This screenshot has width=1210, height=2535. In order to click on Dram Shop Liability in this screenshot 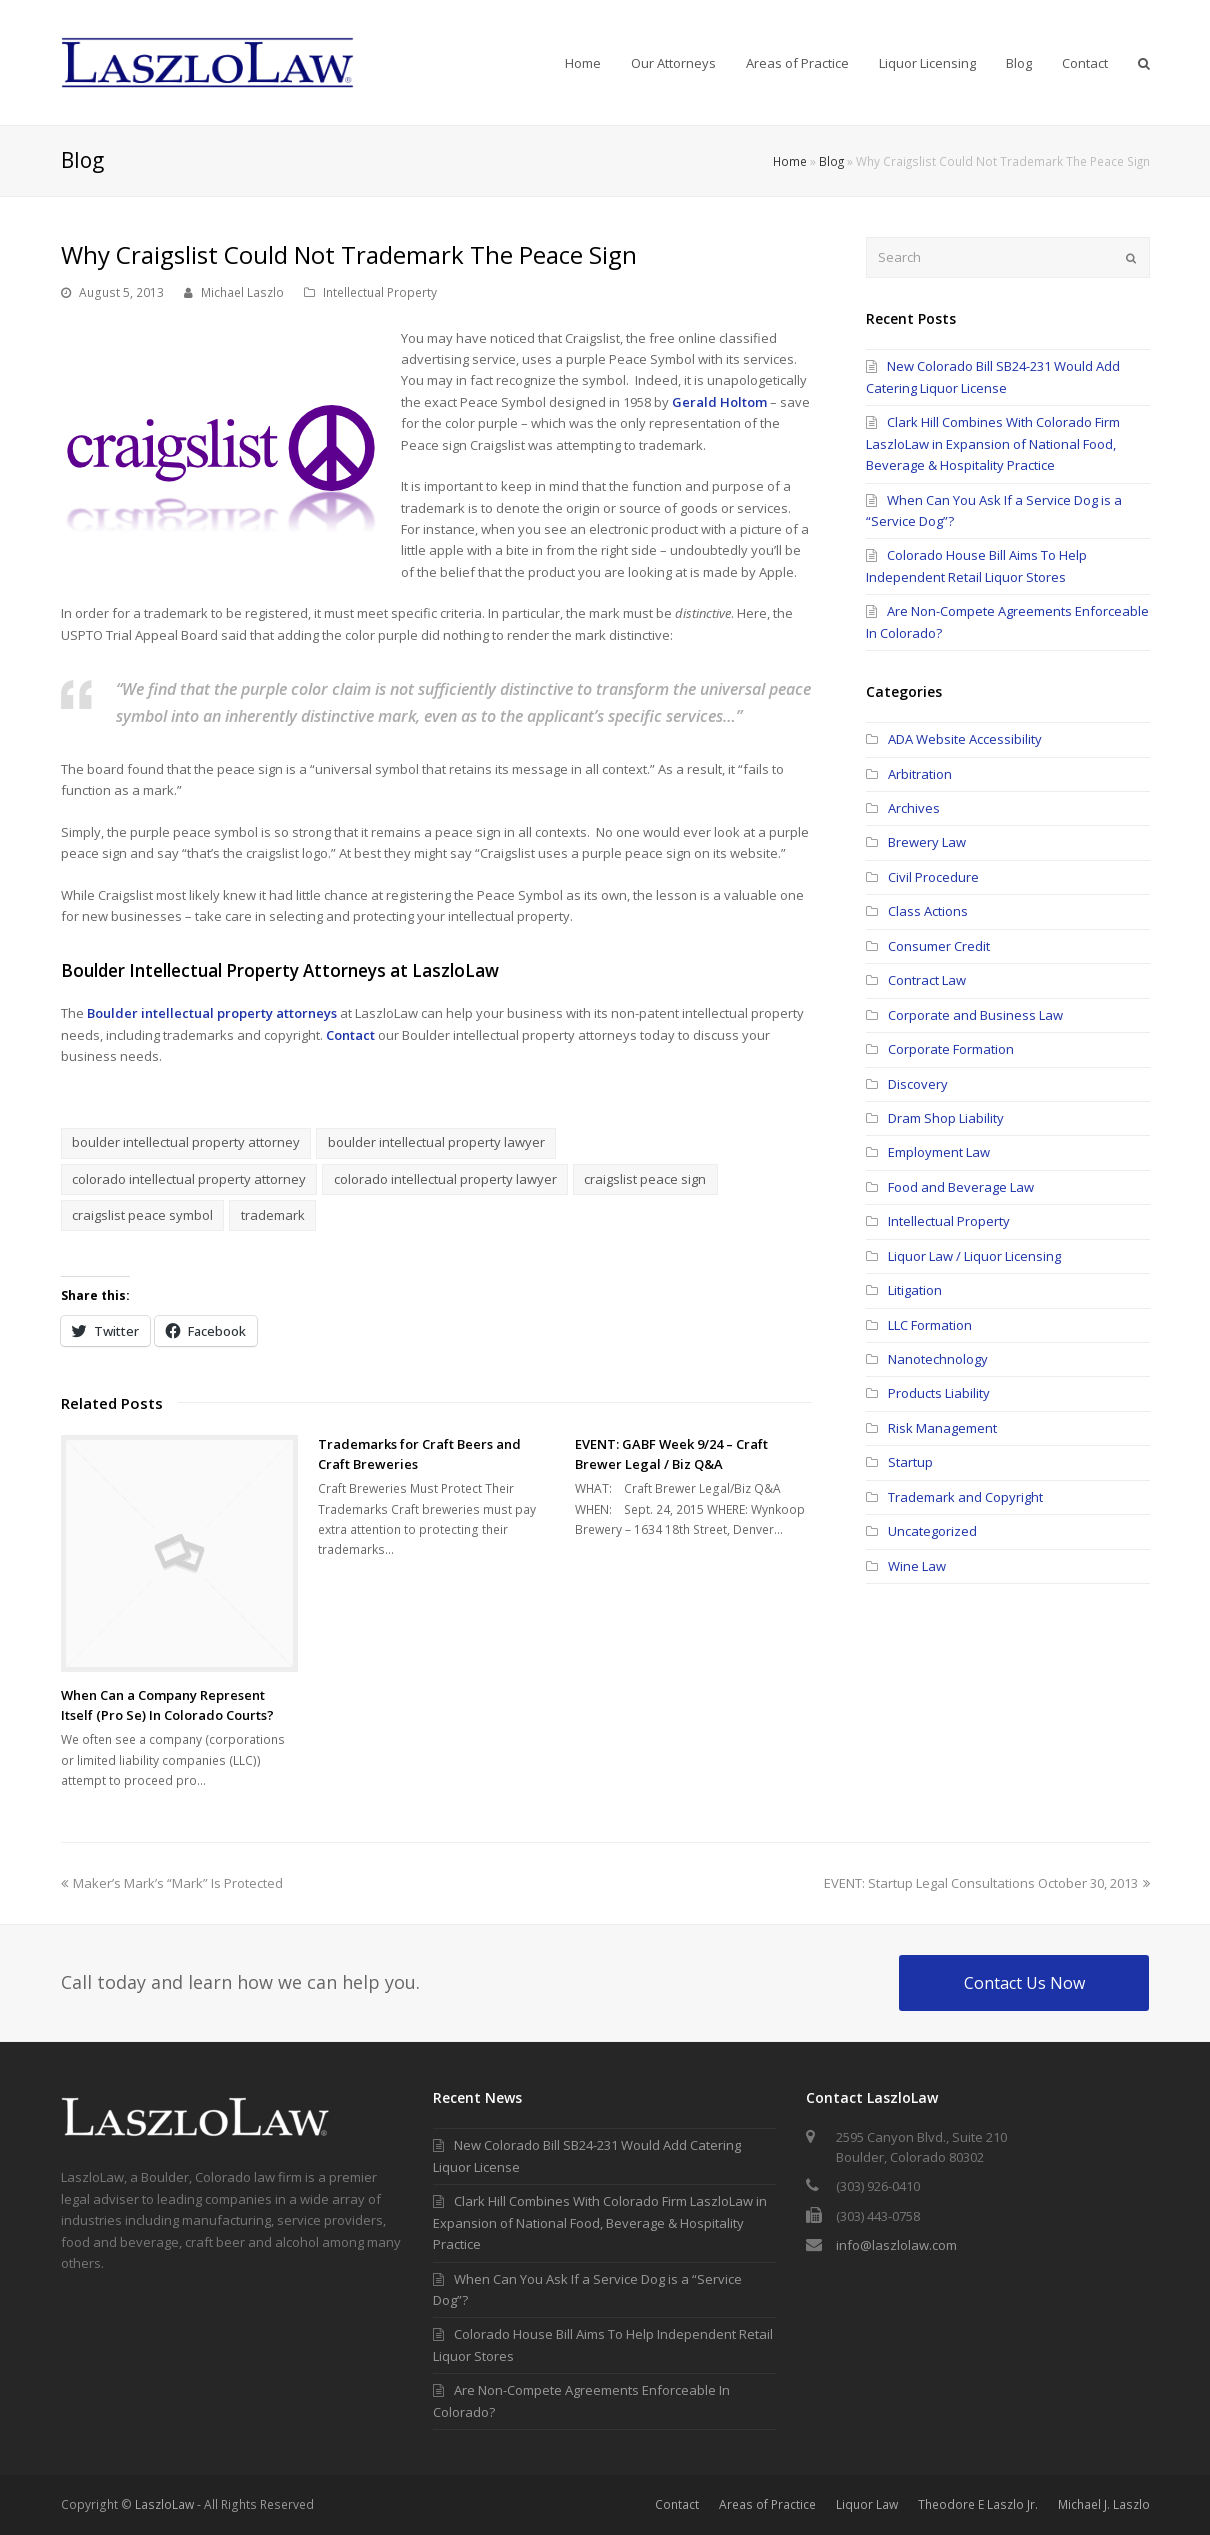, I will do `click(946, 1118)`.